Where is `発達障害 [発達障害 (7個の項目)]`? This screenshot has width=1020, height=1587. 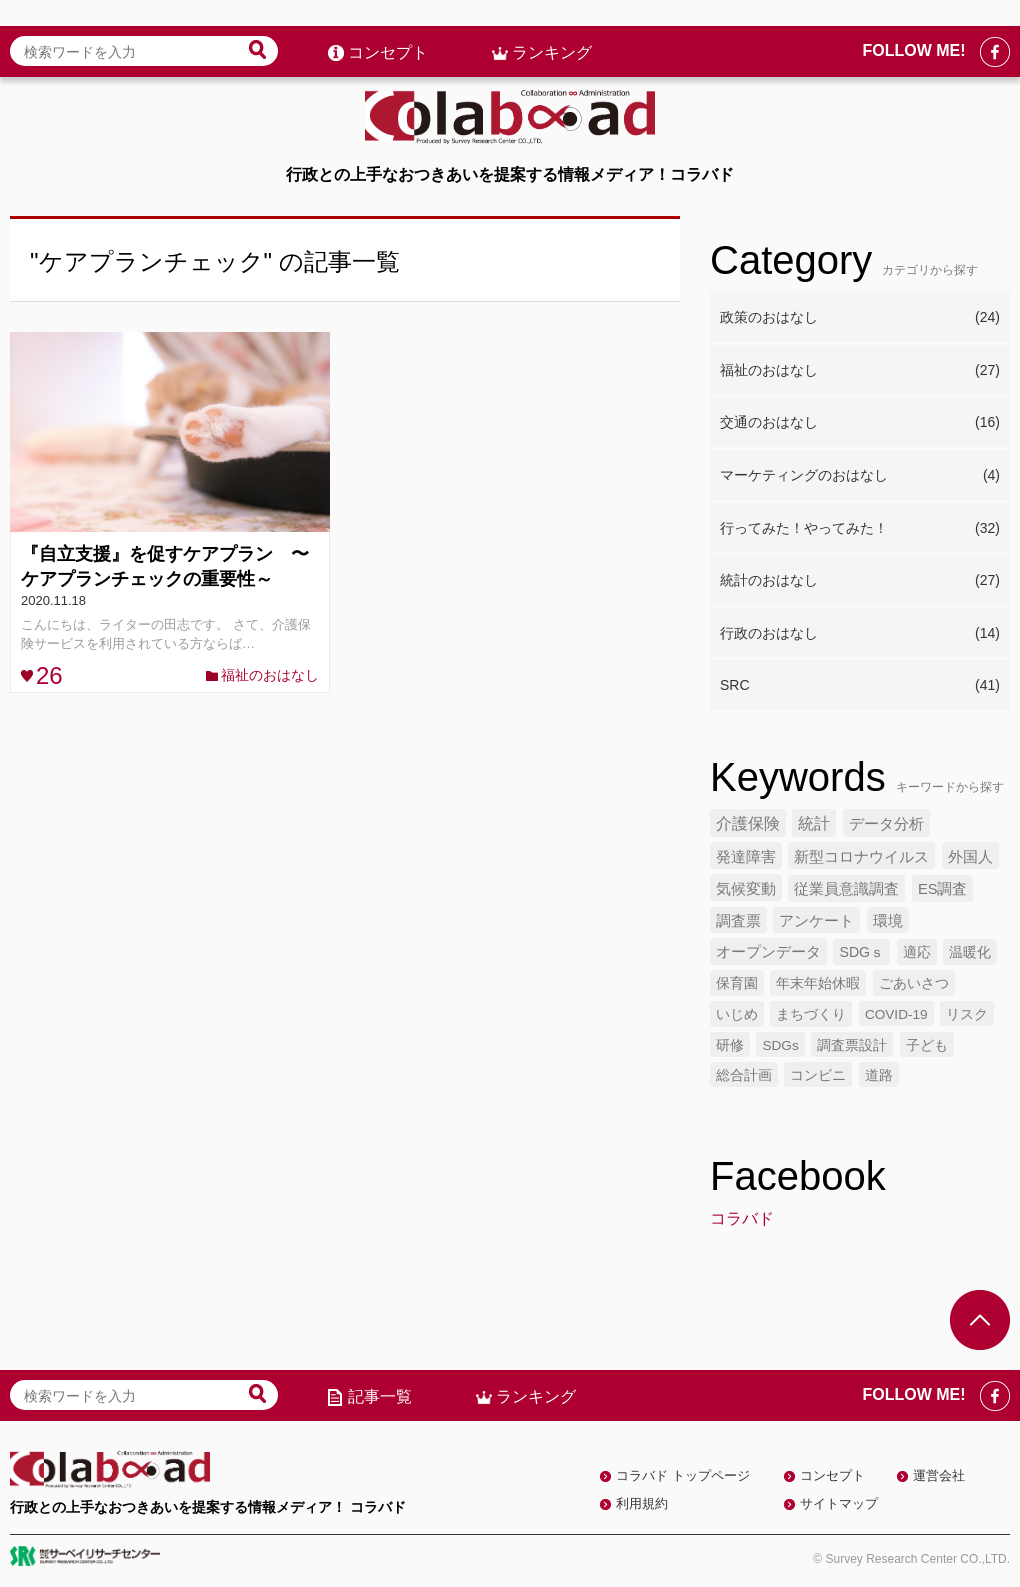 発達障害 [発達障害 (7個の項目)] is located at coordinates (746, 856).